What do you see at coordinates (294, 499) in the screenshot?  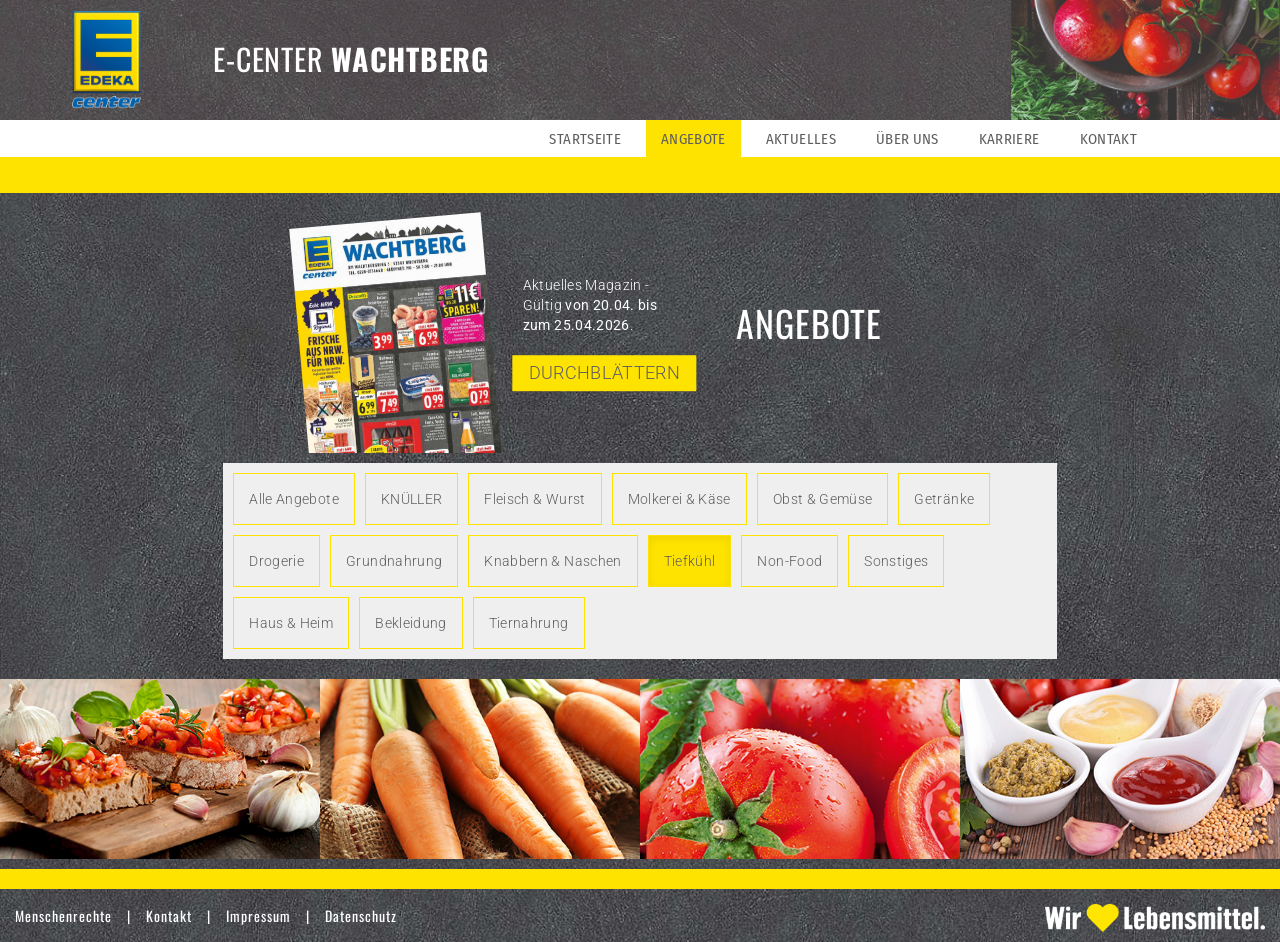 I see `Alle Angebote` at bounding box center [294, 499].